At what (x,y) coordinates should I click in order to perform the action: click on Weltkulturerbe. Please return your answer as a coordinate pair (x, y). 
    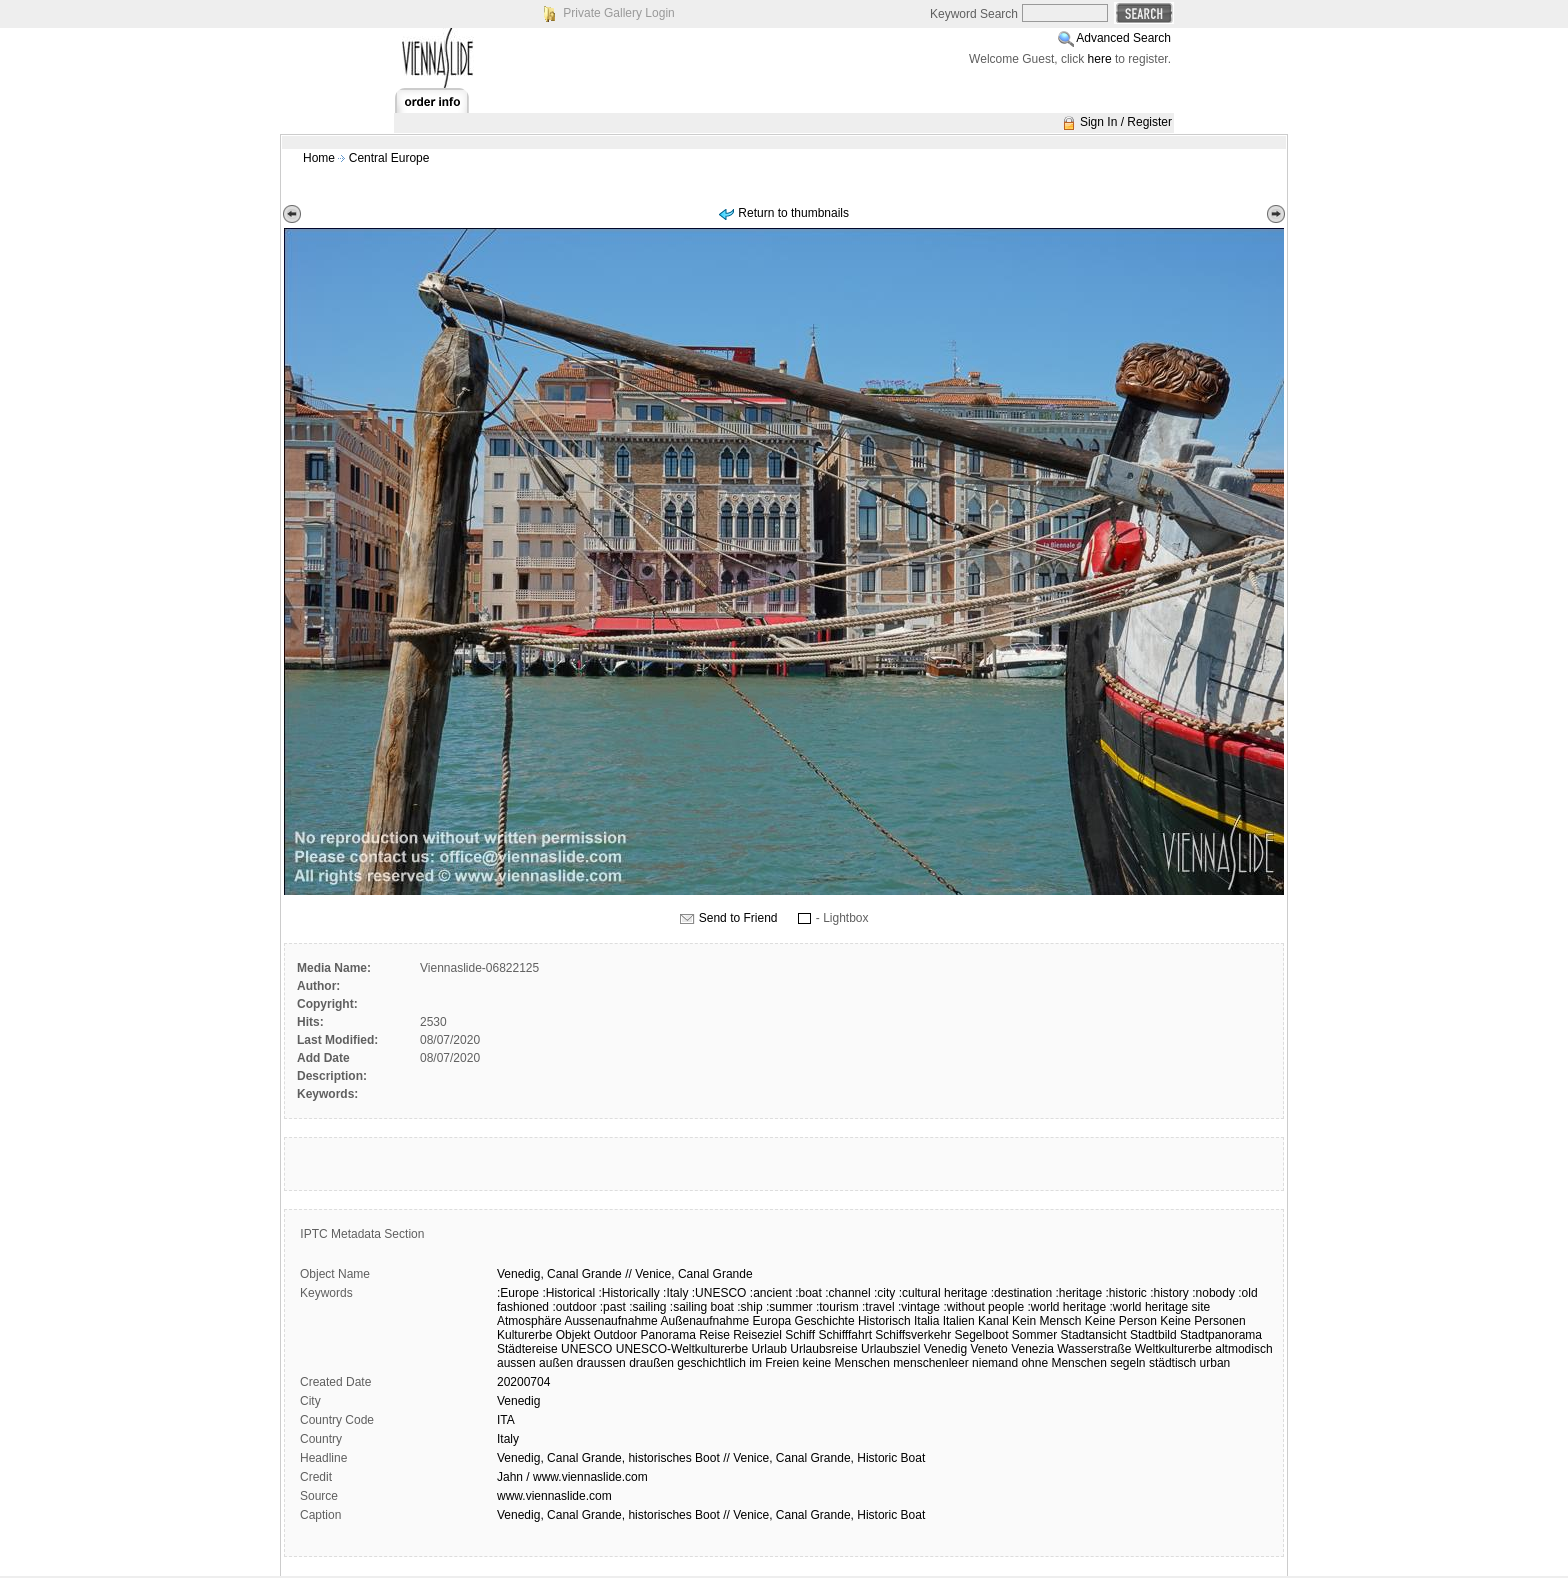
    Looking at the image, I should click on (1173, 1349).